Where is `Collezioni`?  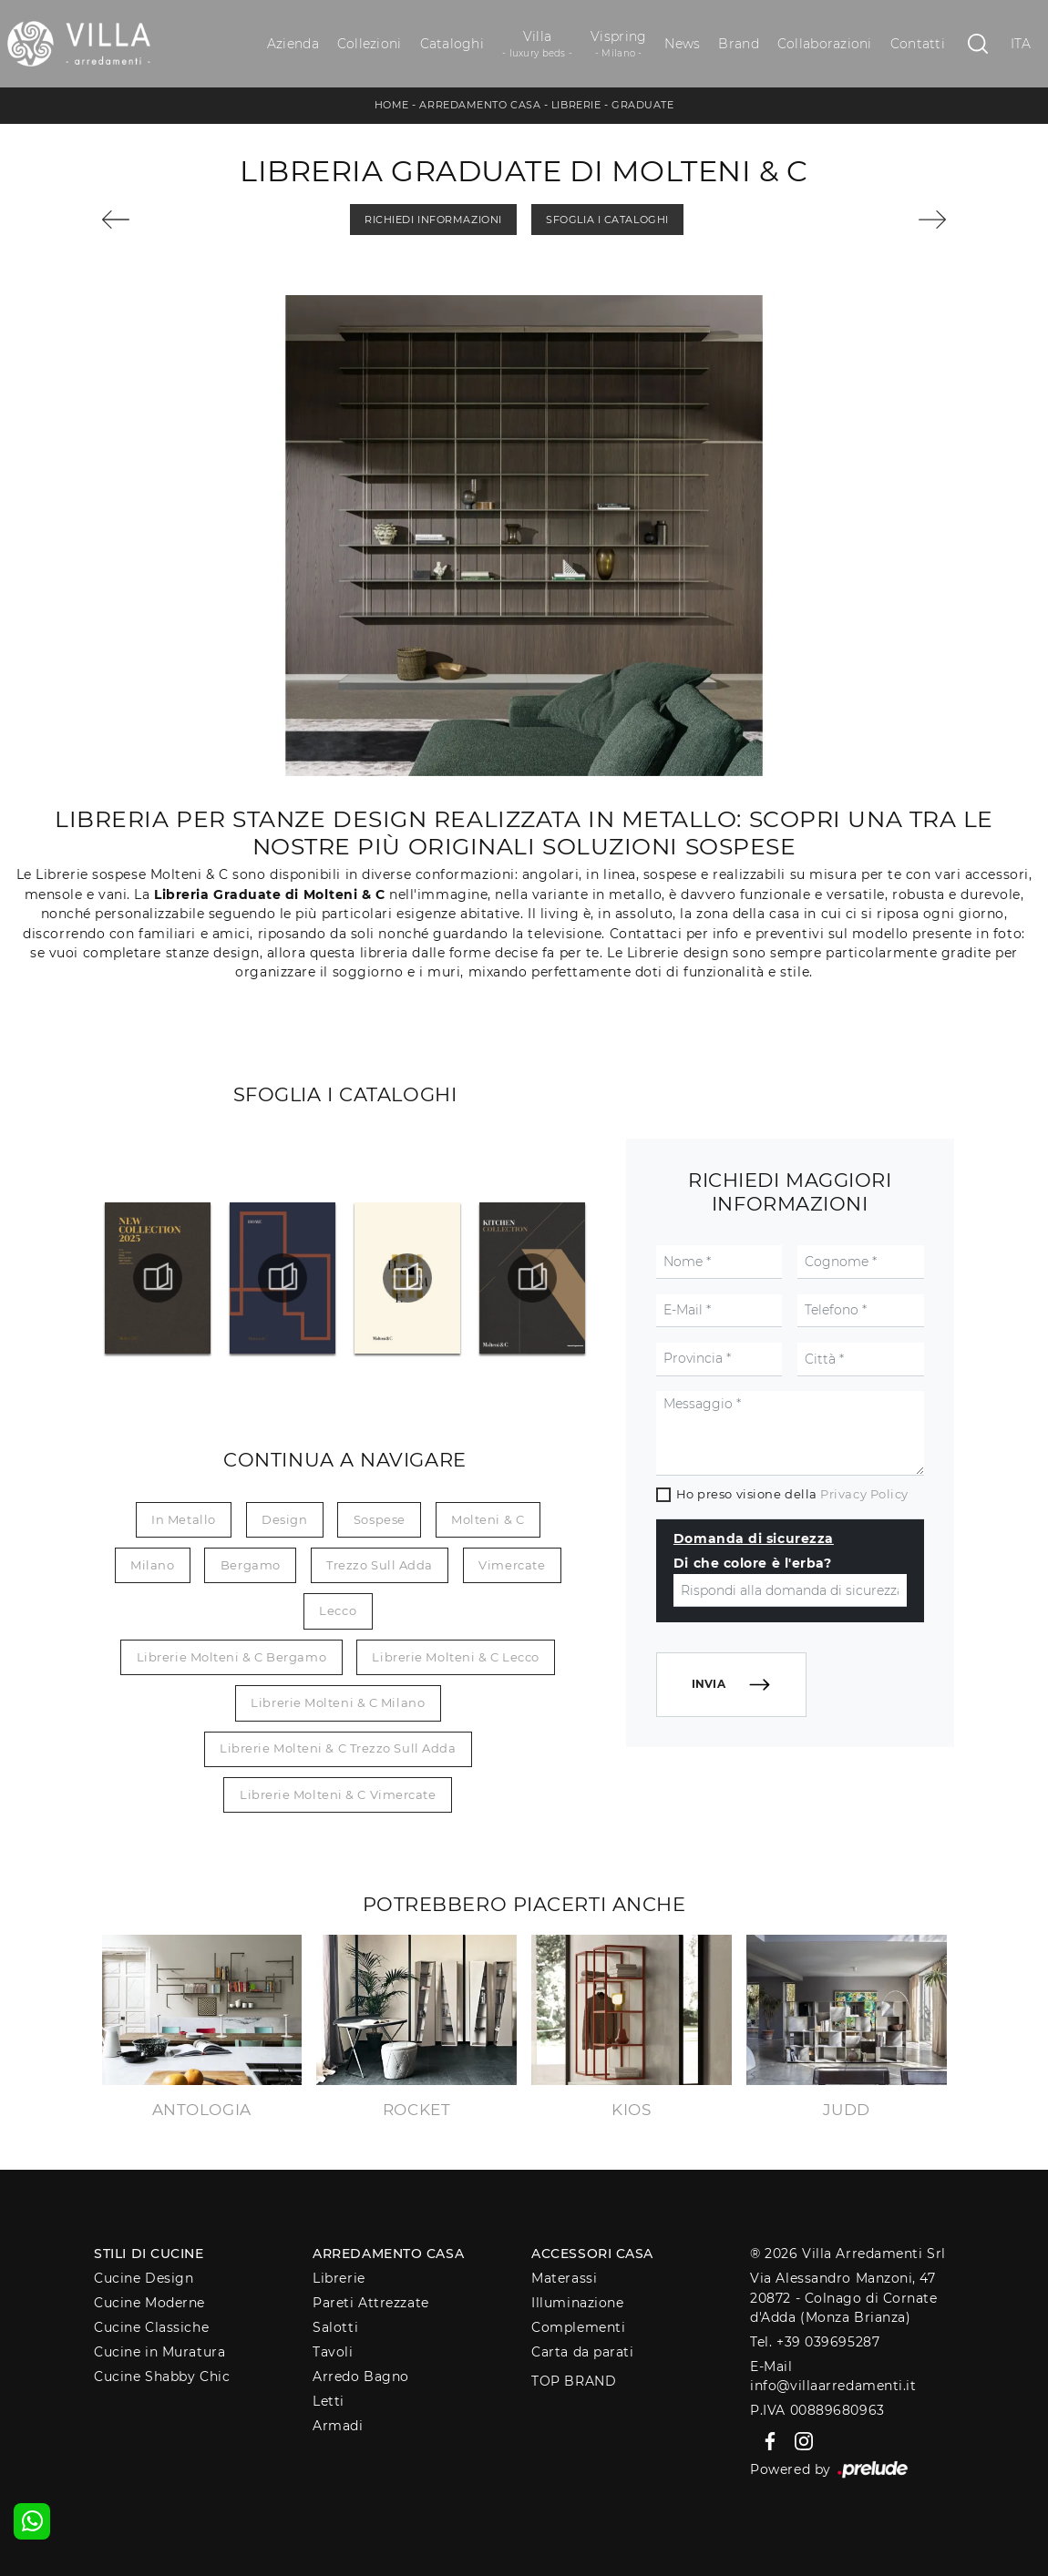 Collezioni is located at coordinates (369, 44).